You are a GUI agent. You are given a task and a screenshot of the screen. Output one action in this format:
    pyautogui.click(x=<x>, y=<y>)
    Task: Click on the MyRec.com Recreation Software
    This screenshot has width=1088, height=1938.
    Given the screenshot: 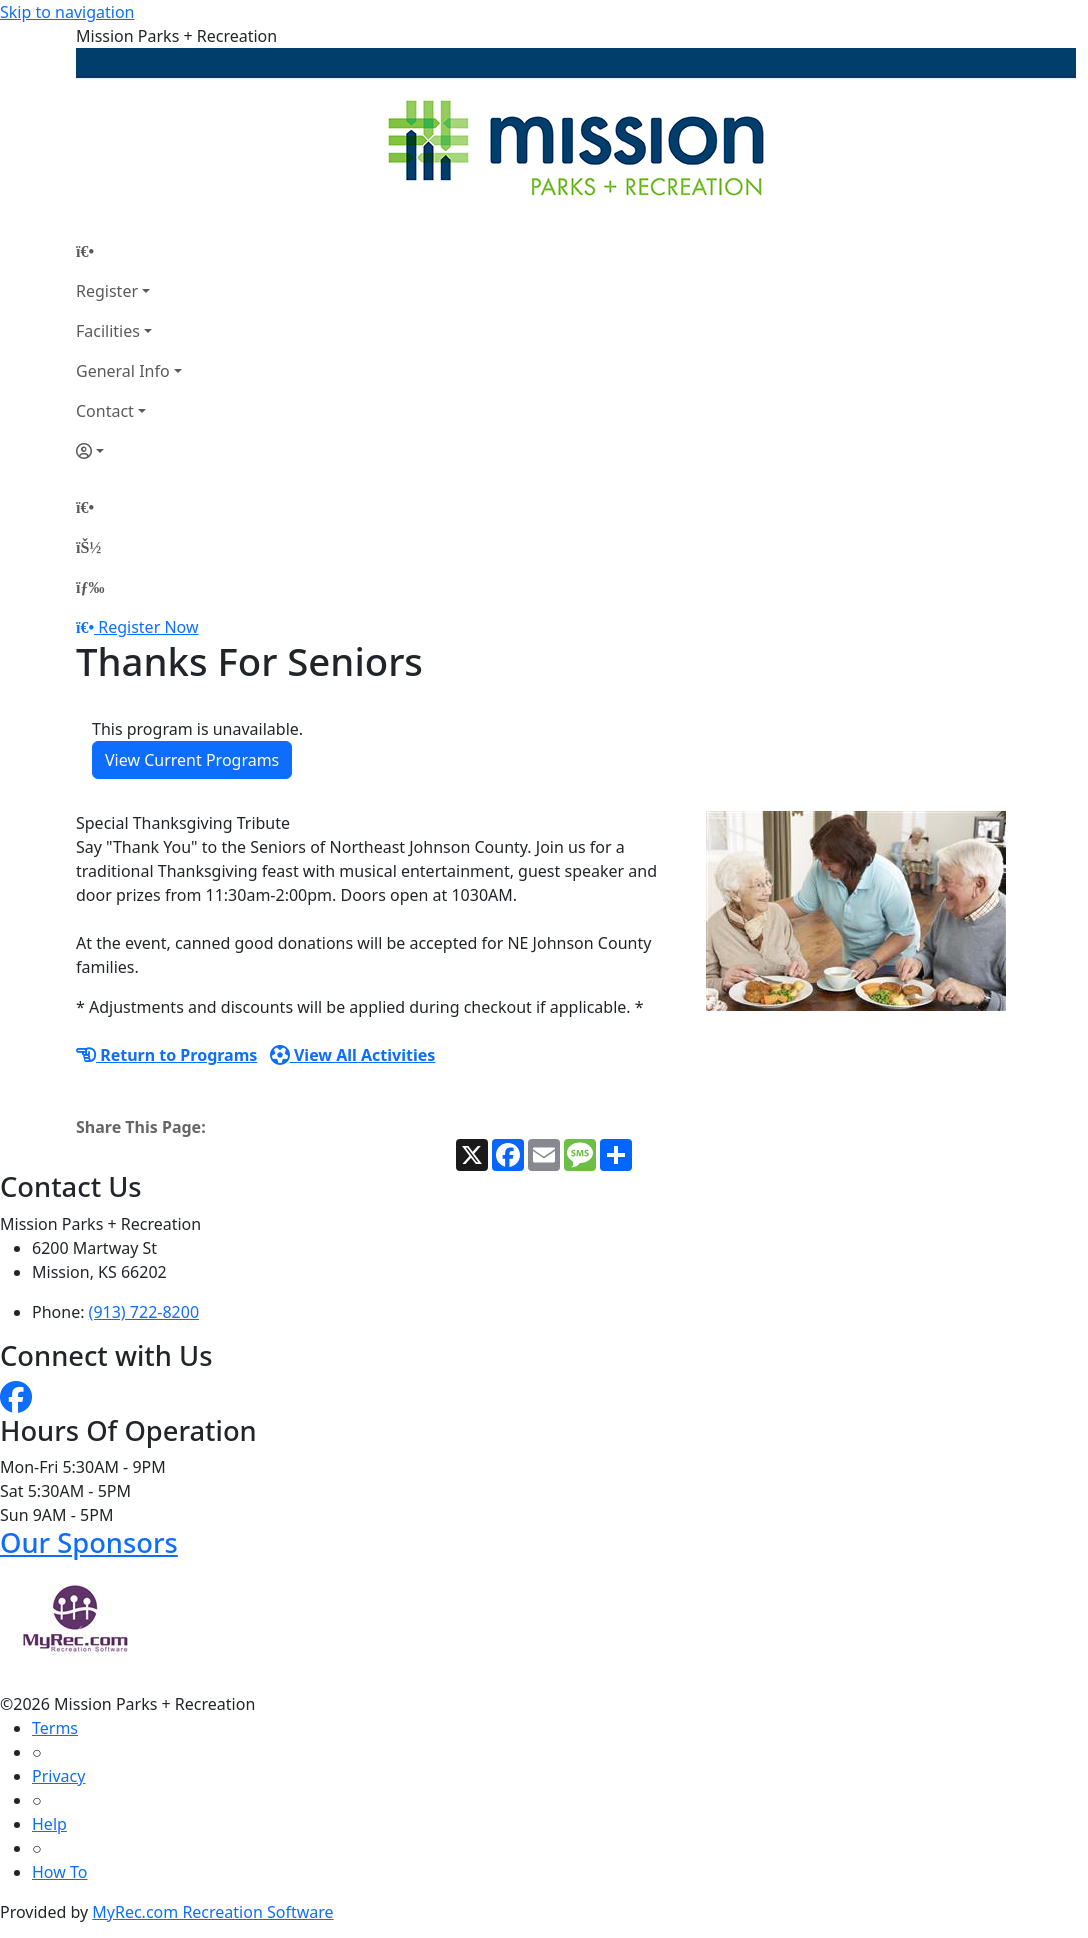 What is the action you would take?
    pyautogui.click(x=212, y=1912)
    